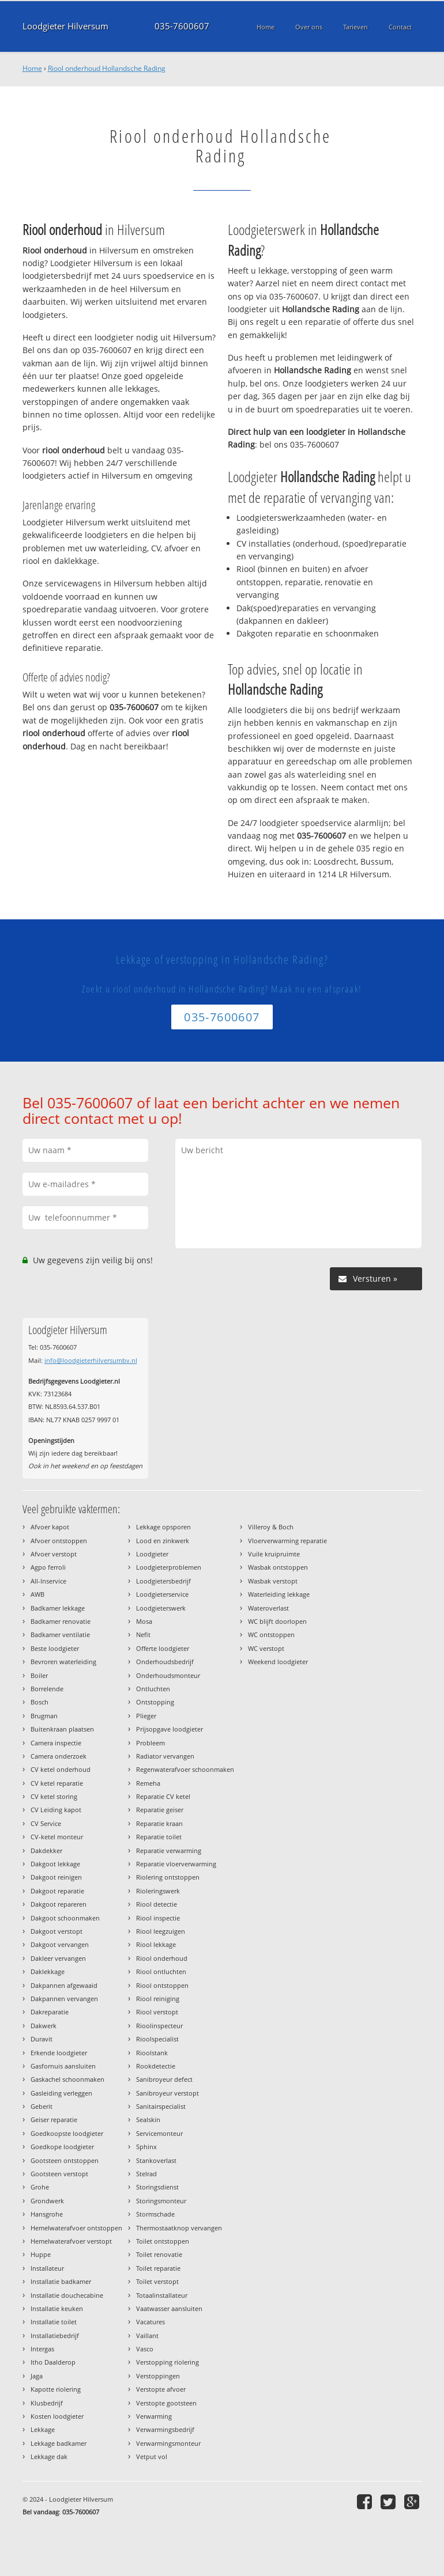  Describe the element at coordinates (158, 2268) in the screenshot. I see `Toilet reparatie` at that location.